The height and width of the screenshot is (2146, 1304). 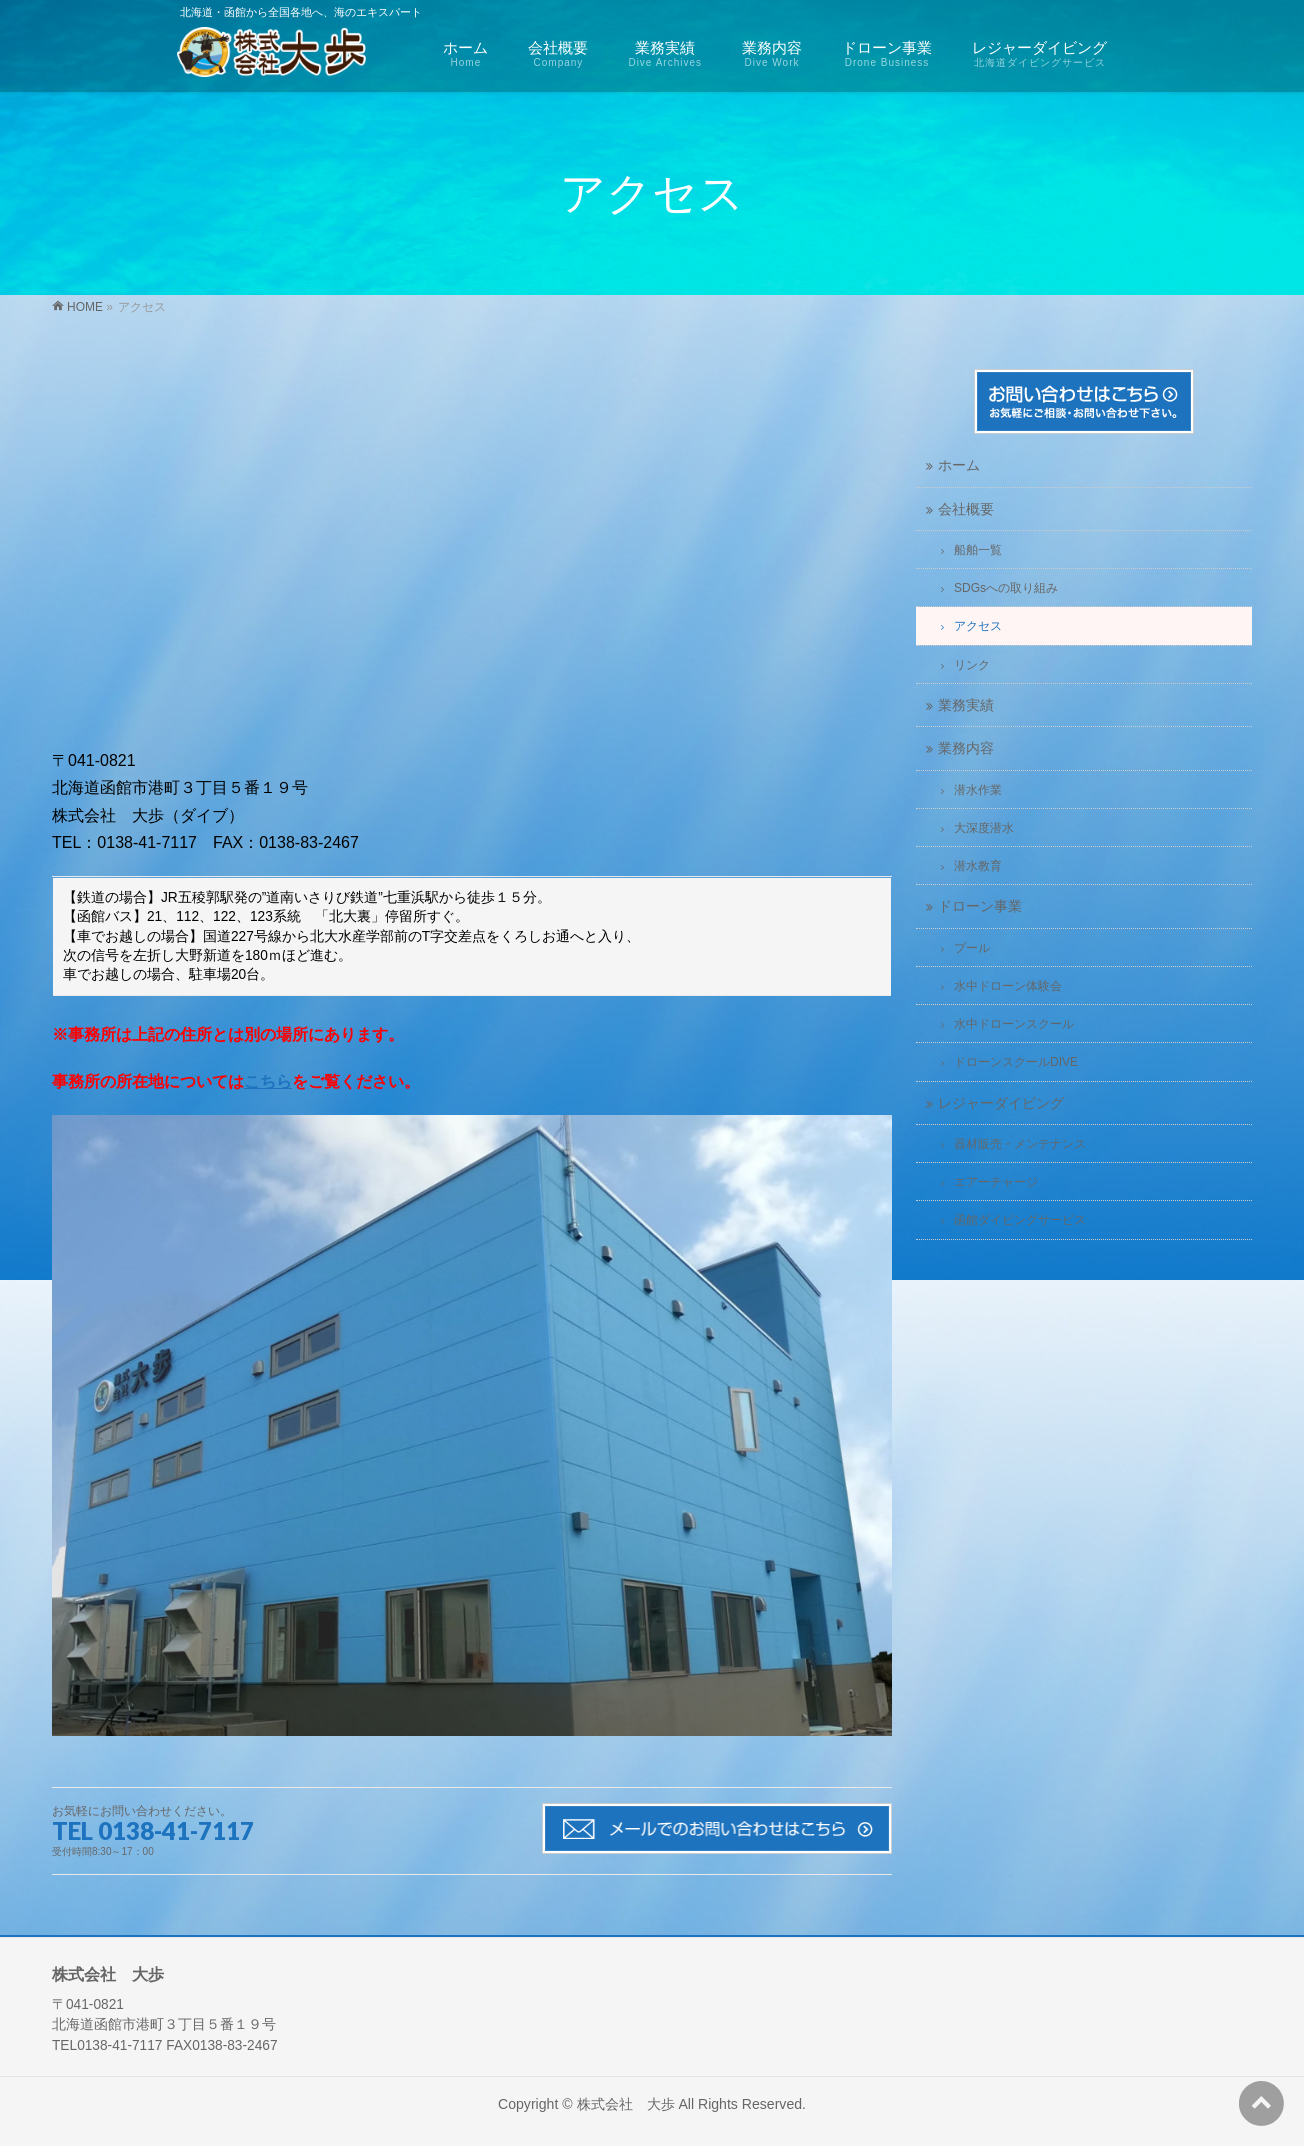 I want to click on 水中ドローンスクール, so click(x=1014, y=1024).